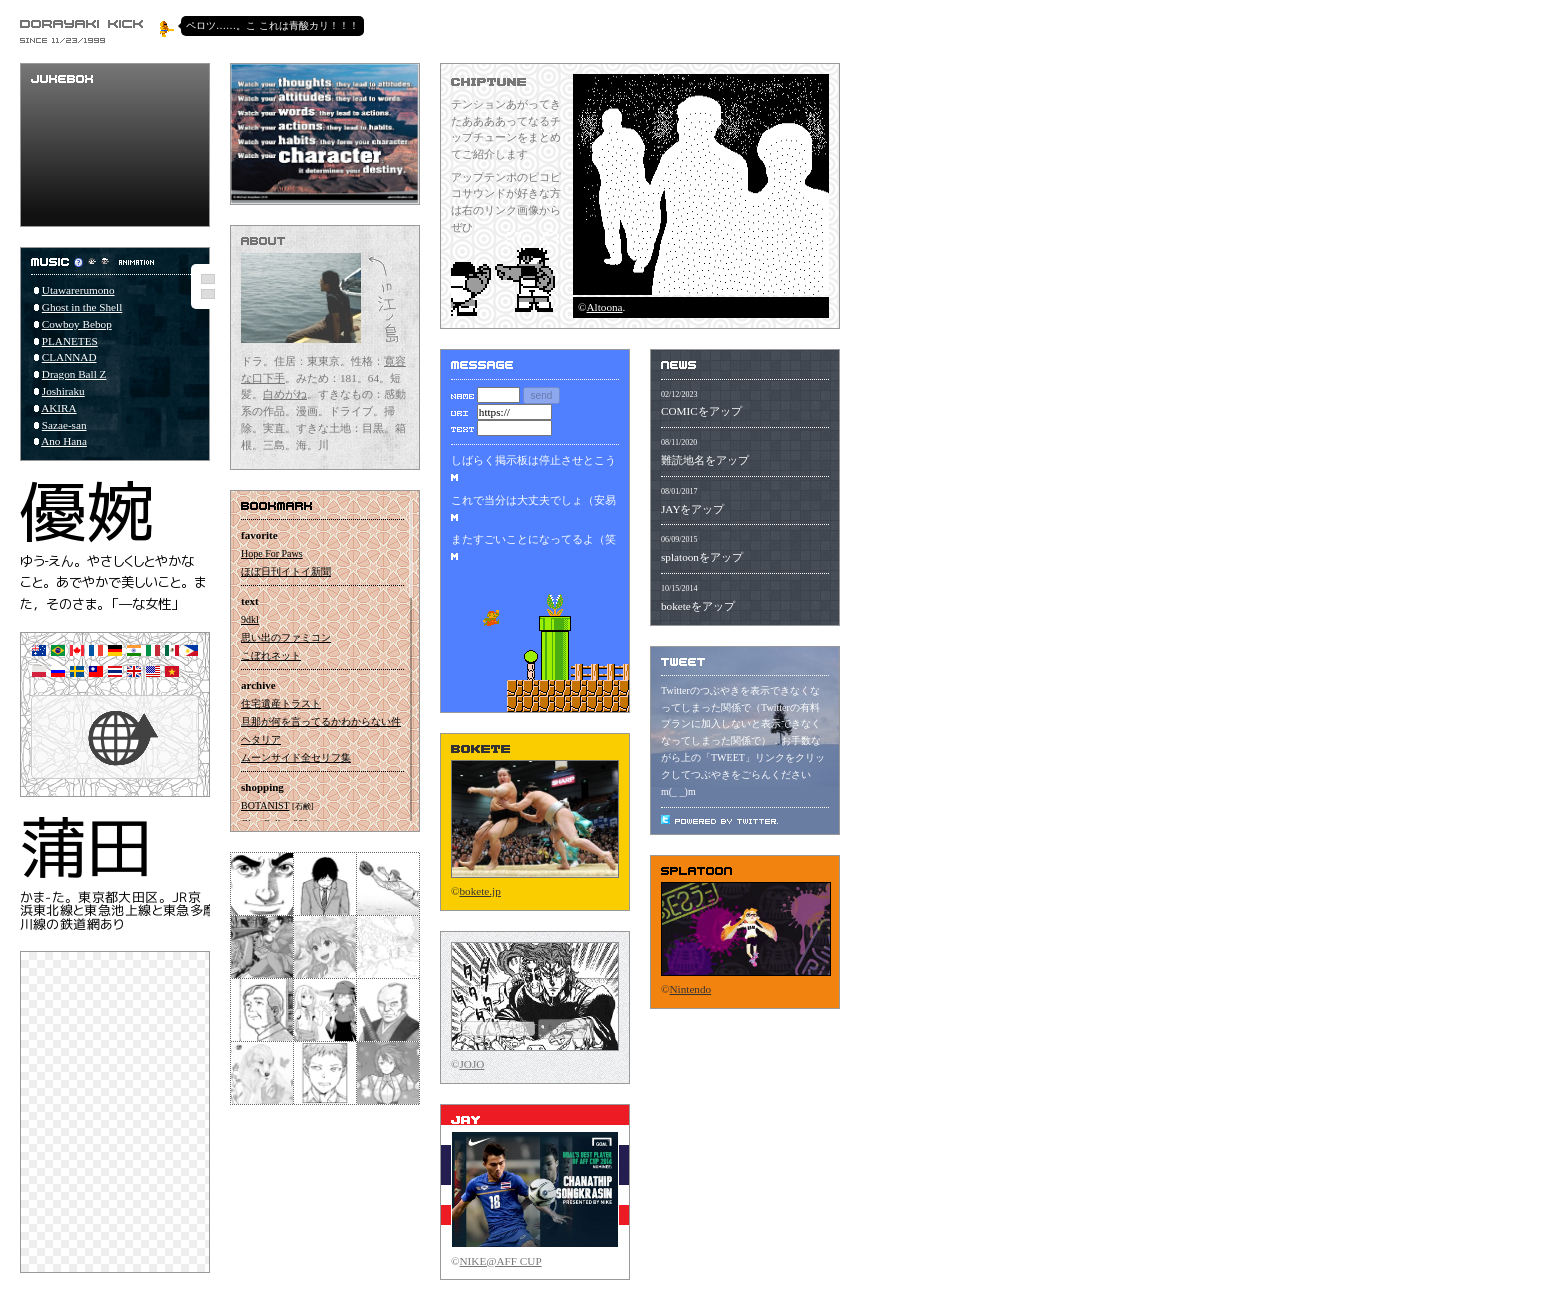  What do you see at coordinates (78, 290) in the screenshot?
I see `Utawarerumono` at bounding box center [78, 290].